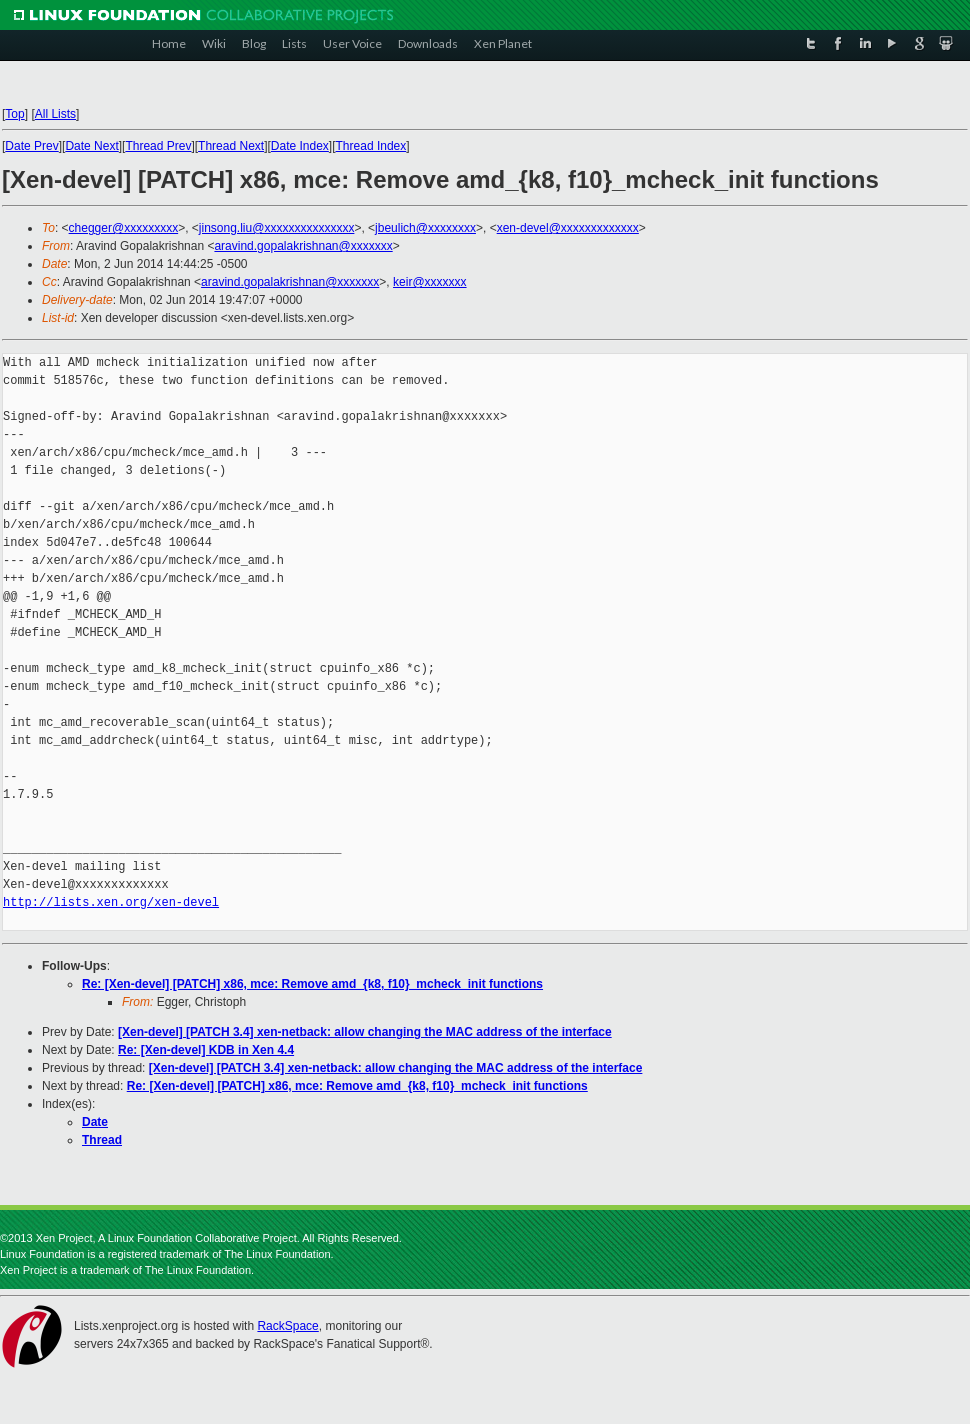  Describe the element at coordinates (277, 228) in the screenshot. I see `jinsong.liu@xxxxxxxxxxxxxxx` at that location.